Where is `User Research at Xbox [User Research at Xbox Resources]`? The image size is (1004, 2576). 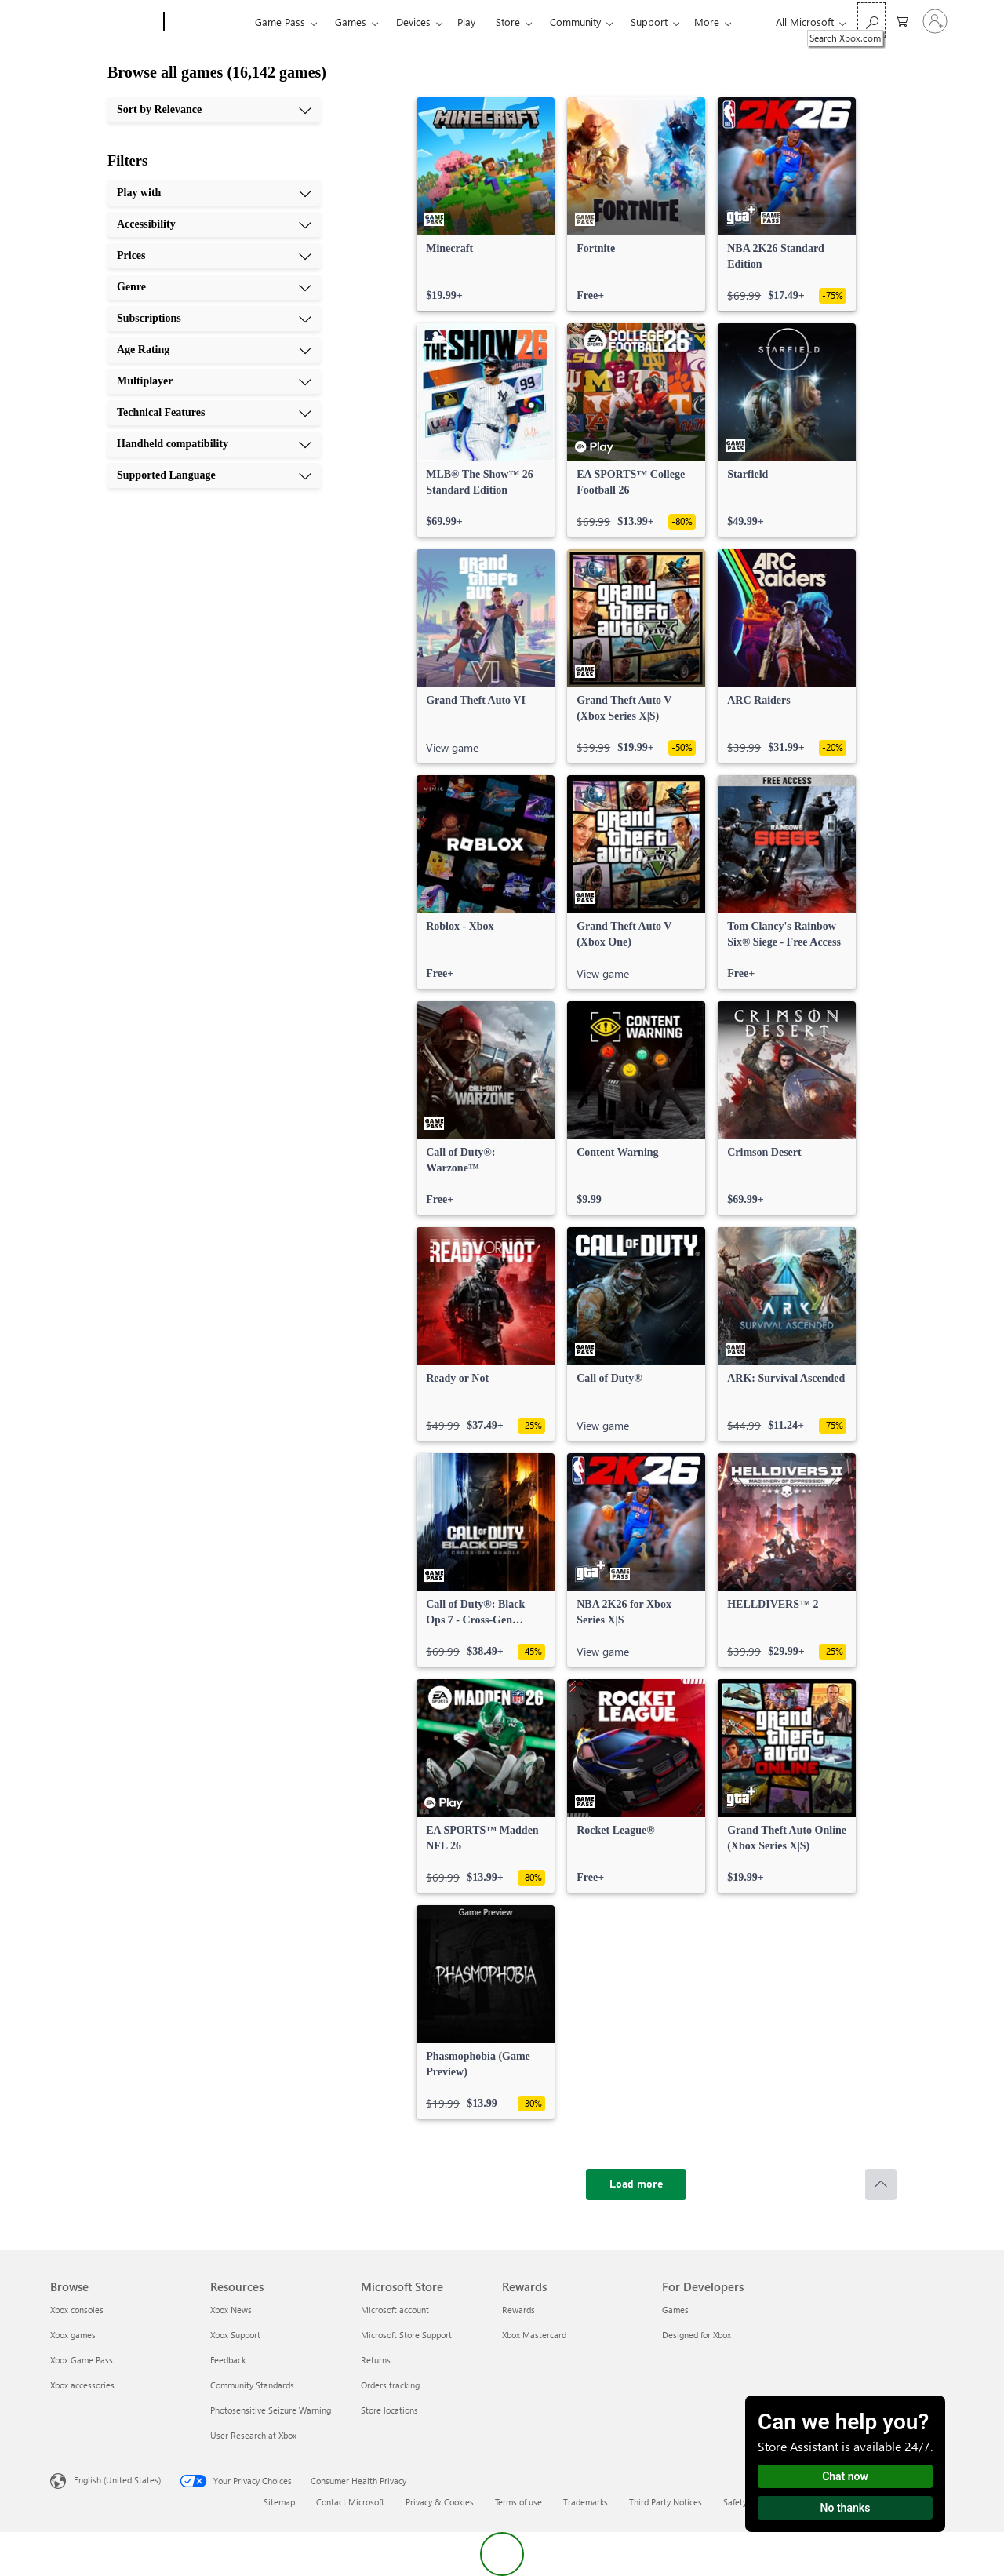
User Research at Xbox [User Research at Xbox Resources] is located at coordinates (253, 2435).